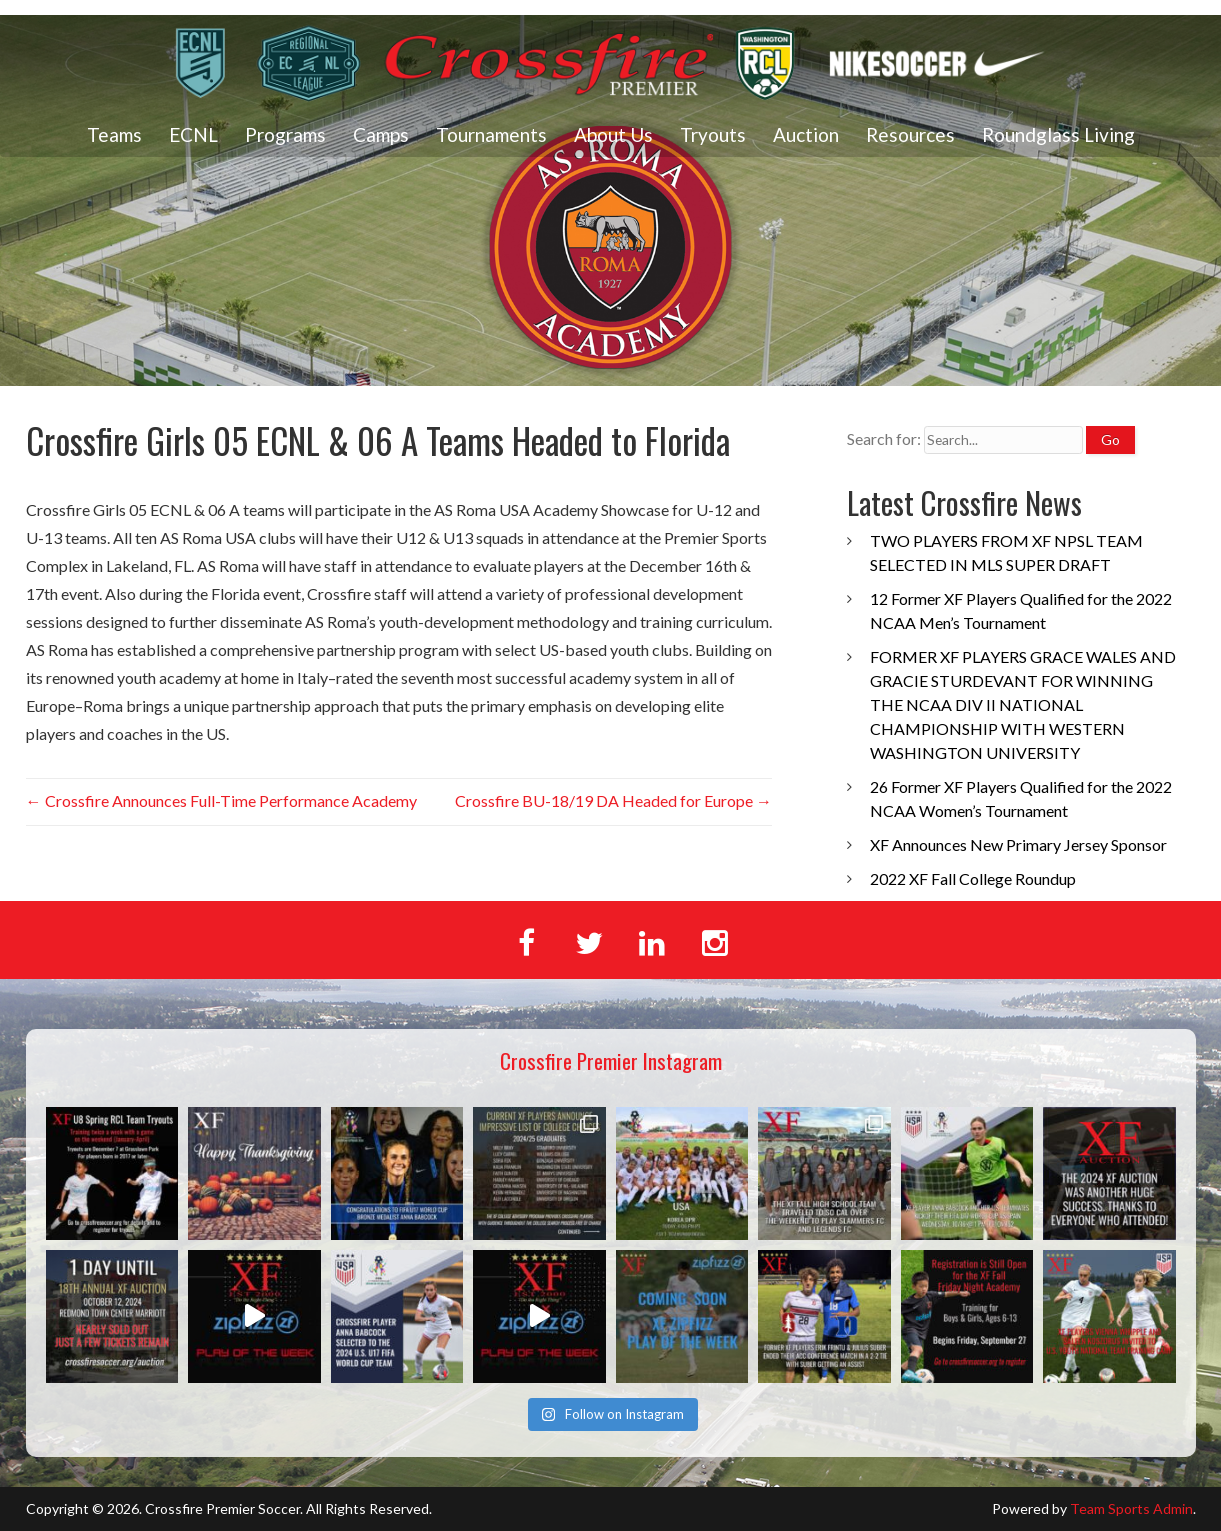 Image resolution: width=1221 pixels, height=1531 pixels. What do you see at coordinates (1131, 1508) in the screenshot?
I see `Team Sports Admin` at bounding box center [1131, 1508].